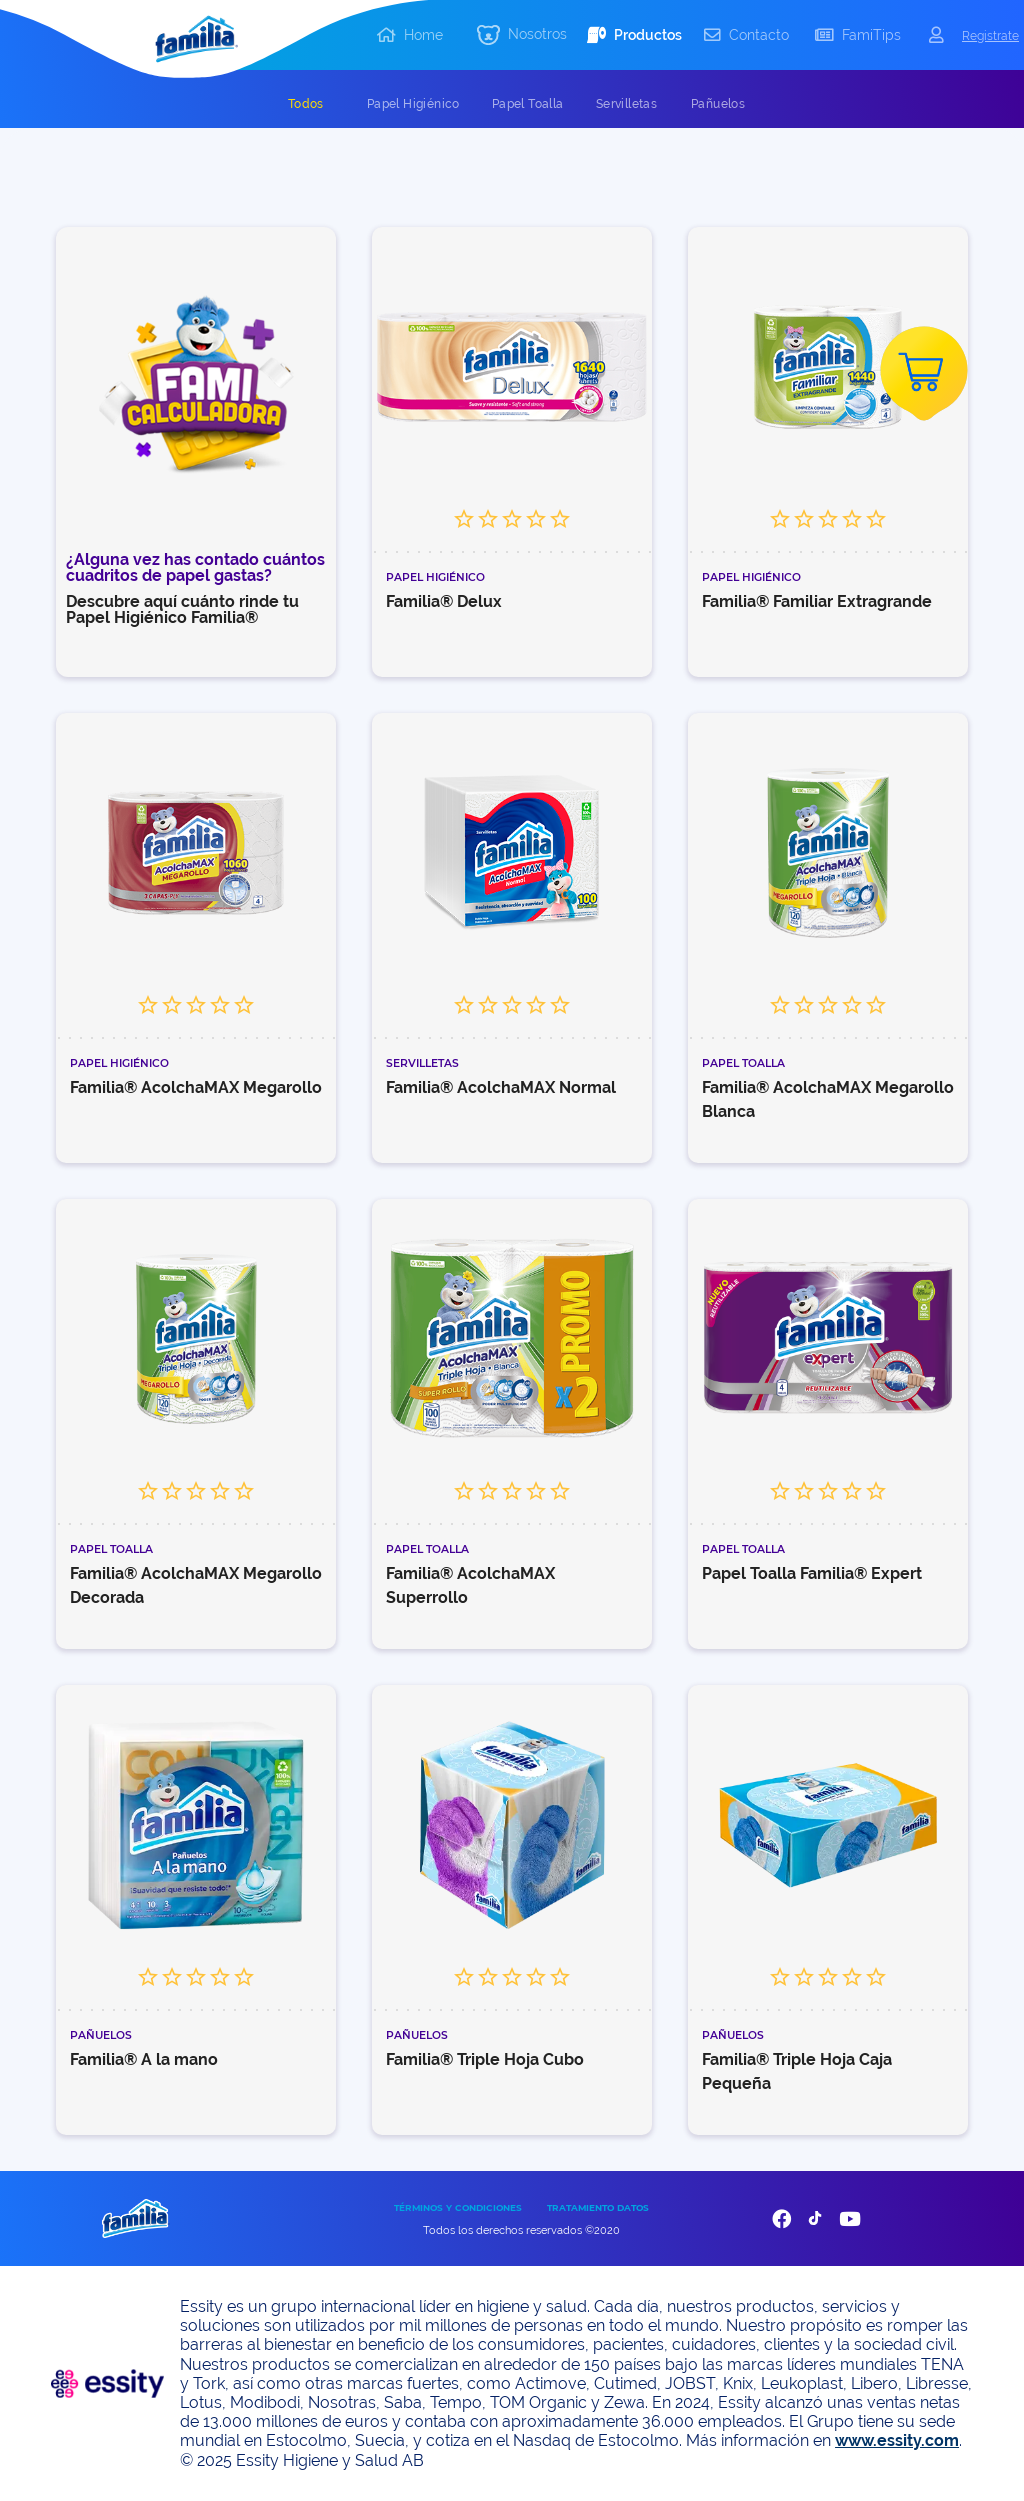 The image size is (1024, 2501). Describe the element at coordinates (990, 35) in the screenshot. I see `Registrate` at that location.